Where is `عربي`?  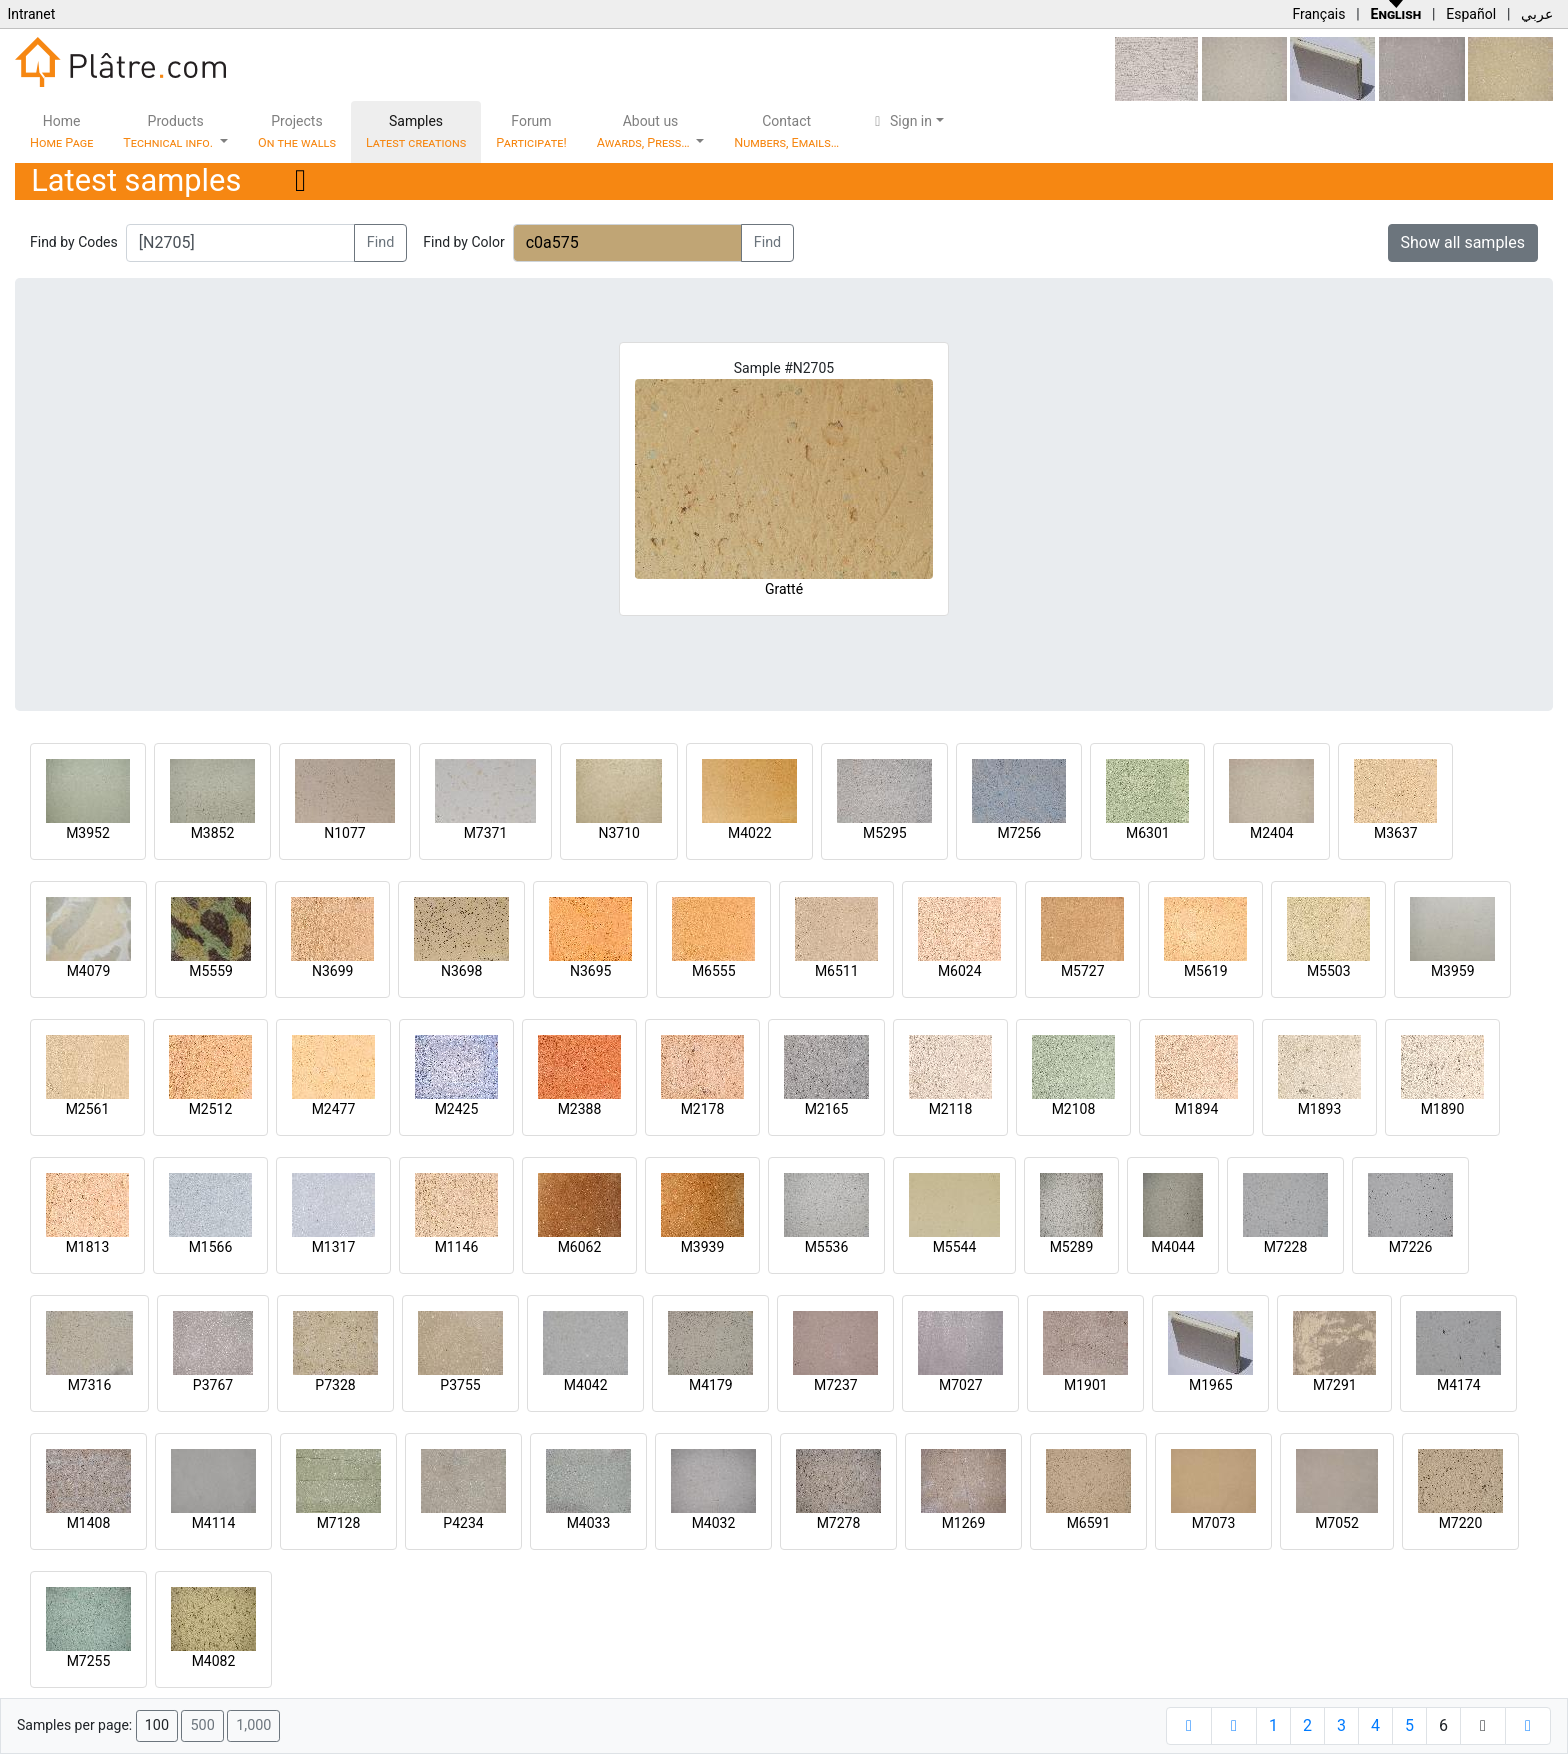 عربي is located at coordinates (1537, 14).